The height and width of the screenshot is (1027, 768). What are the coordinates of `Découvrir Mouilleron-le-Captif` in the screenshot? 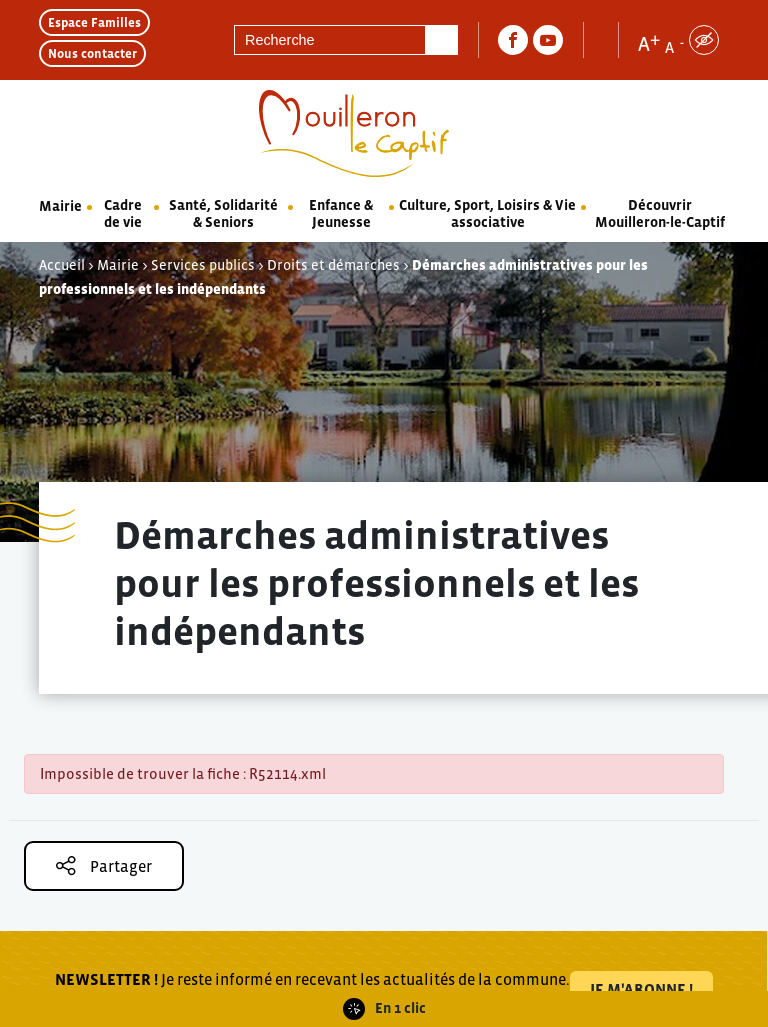 It's located at (660, 213).